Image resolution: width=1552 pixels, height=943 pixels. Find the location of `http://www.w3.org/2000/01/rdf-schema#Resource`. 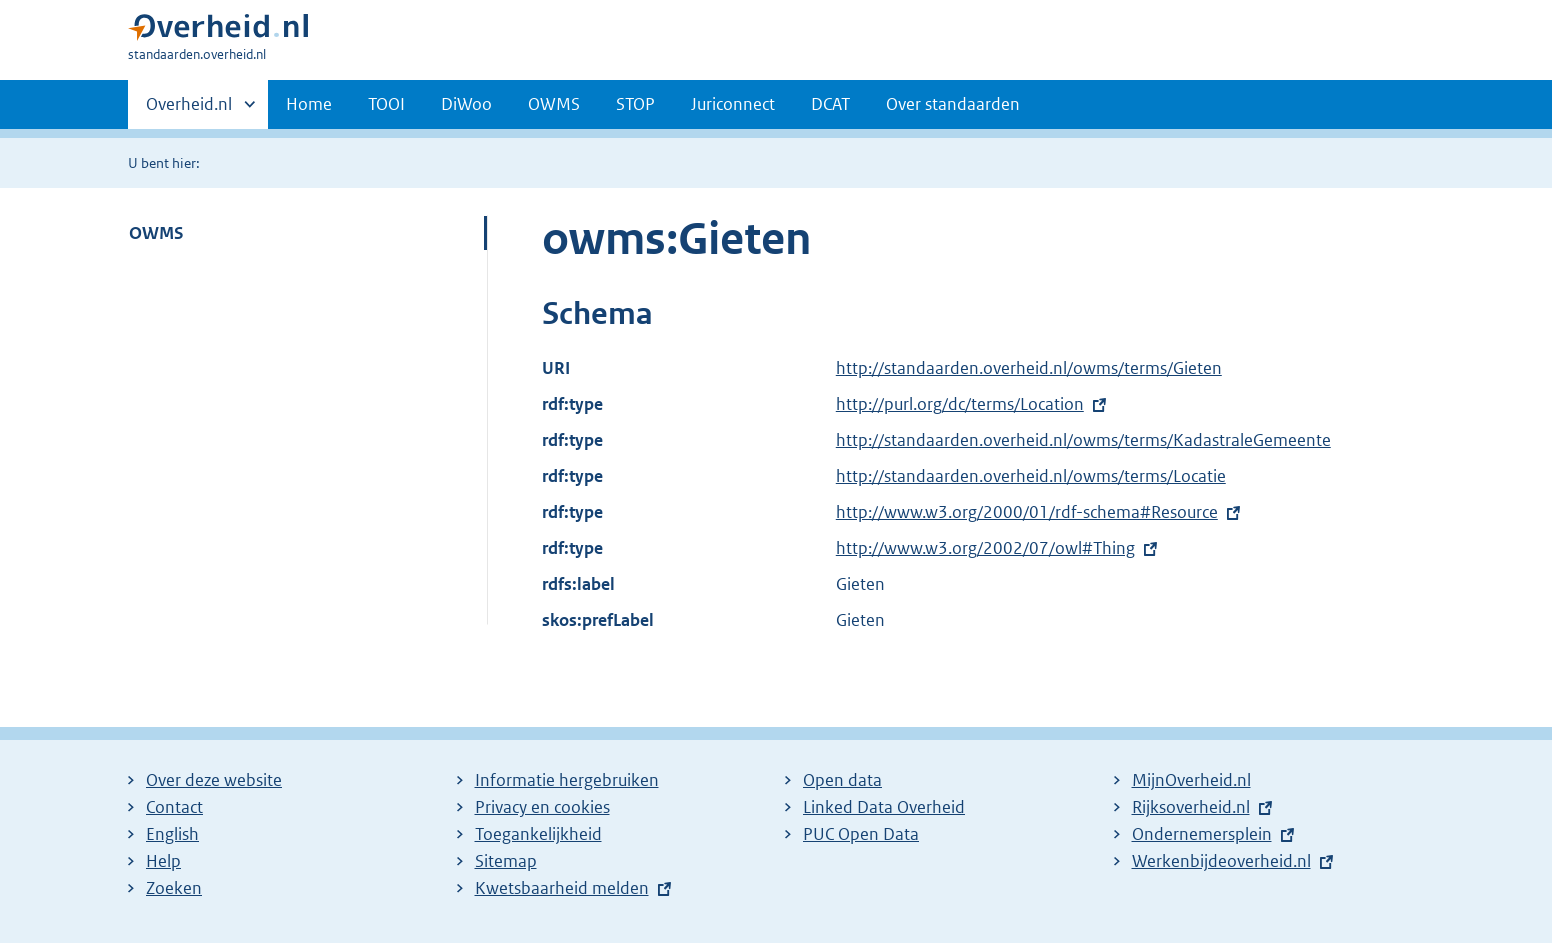

http://www.w3.org/2000/01/rdf-schema#Resource is located at coordinates (1027, 512).